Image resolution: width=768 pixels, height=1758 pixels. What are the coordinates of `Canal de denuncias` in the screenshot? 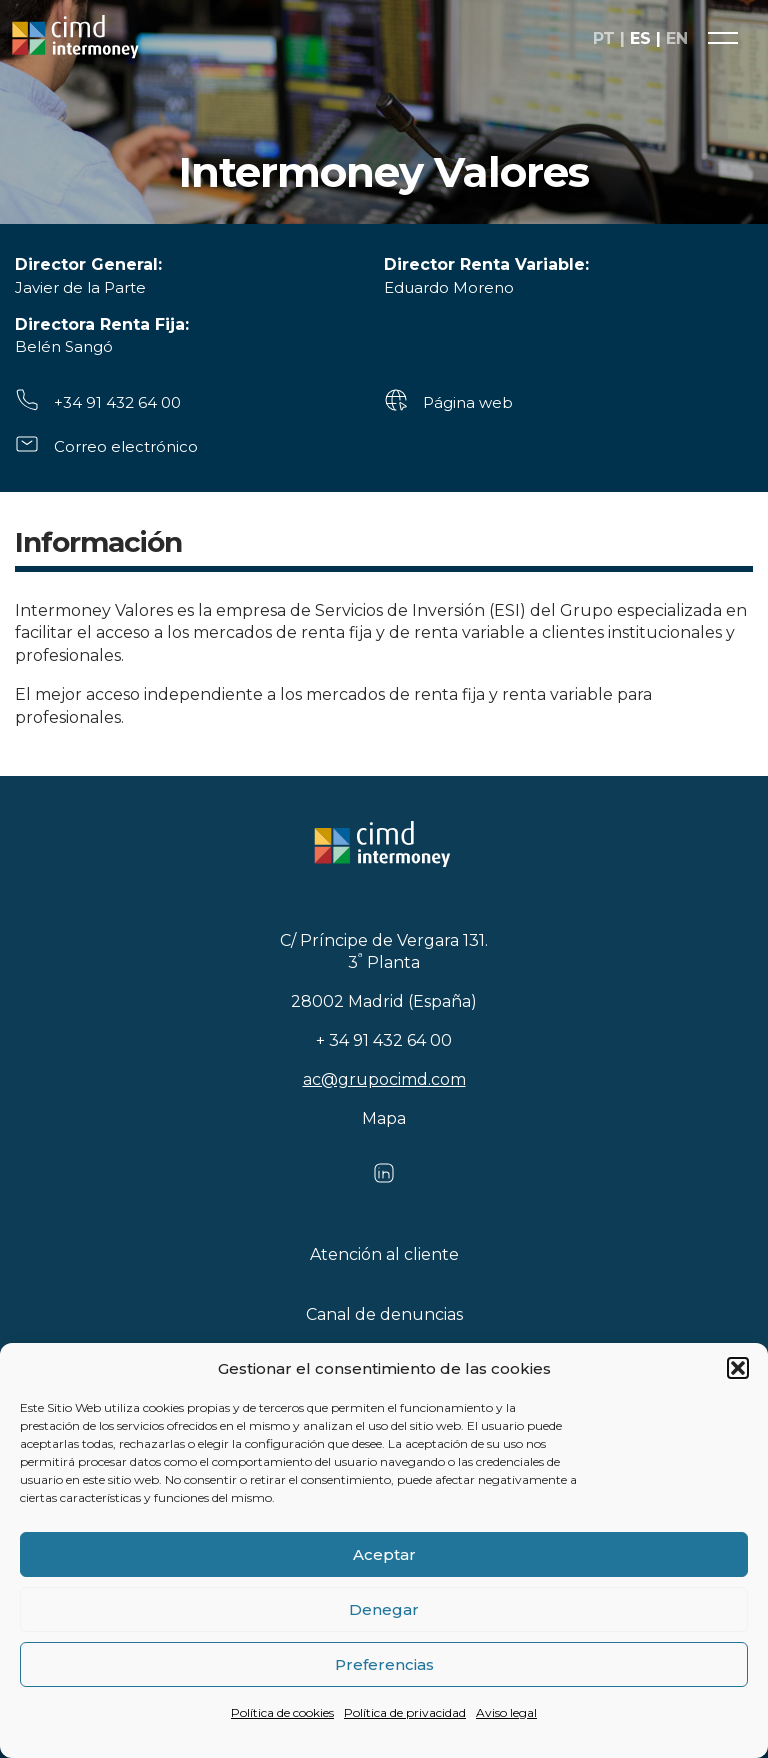 It's located at (384, 1314).